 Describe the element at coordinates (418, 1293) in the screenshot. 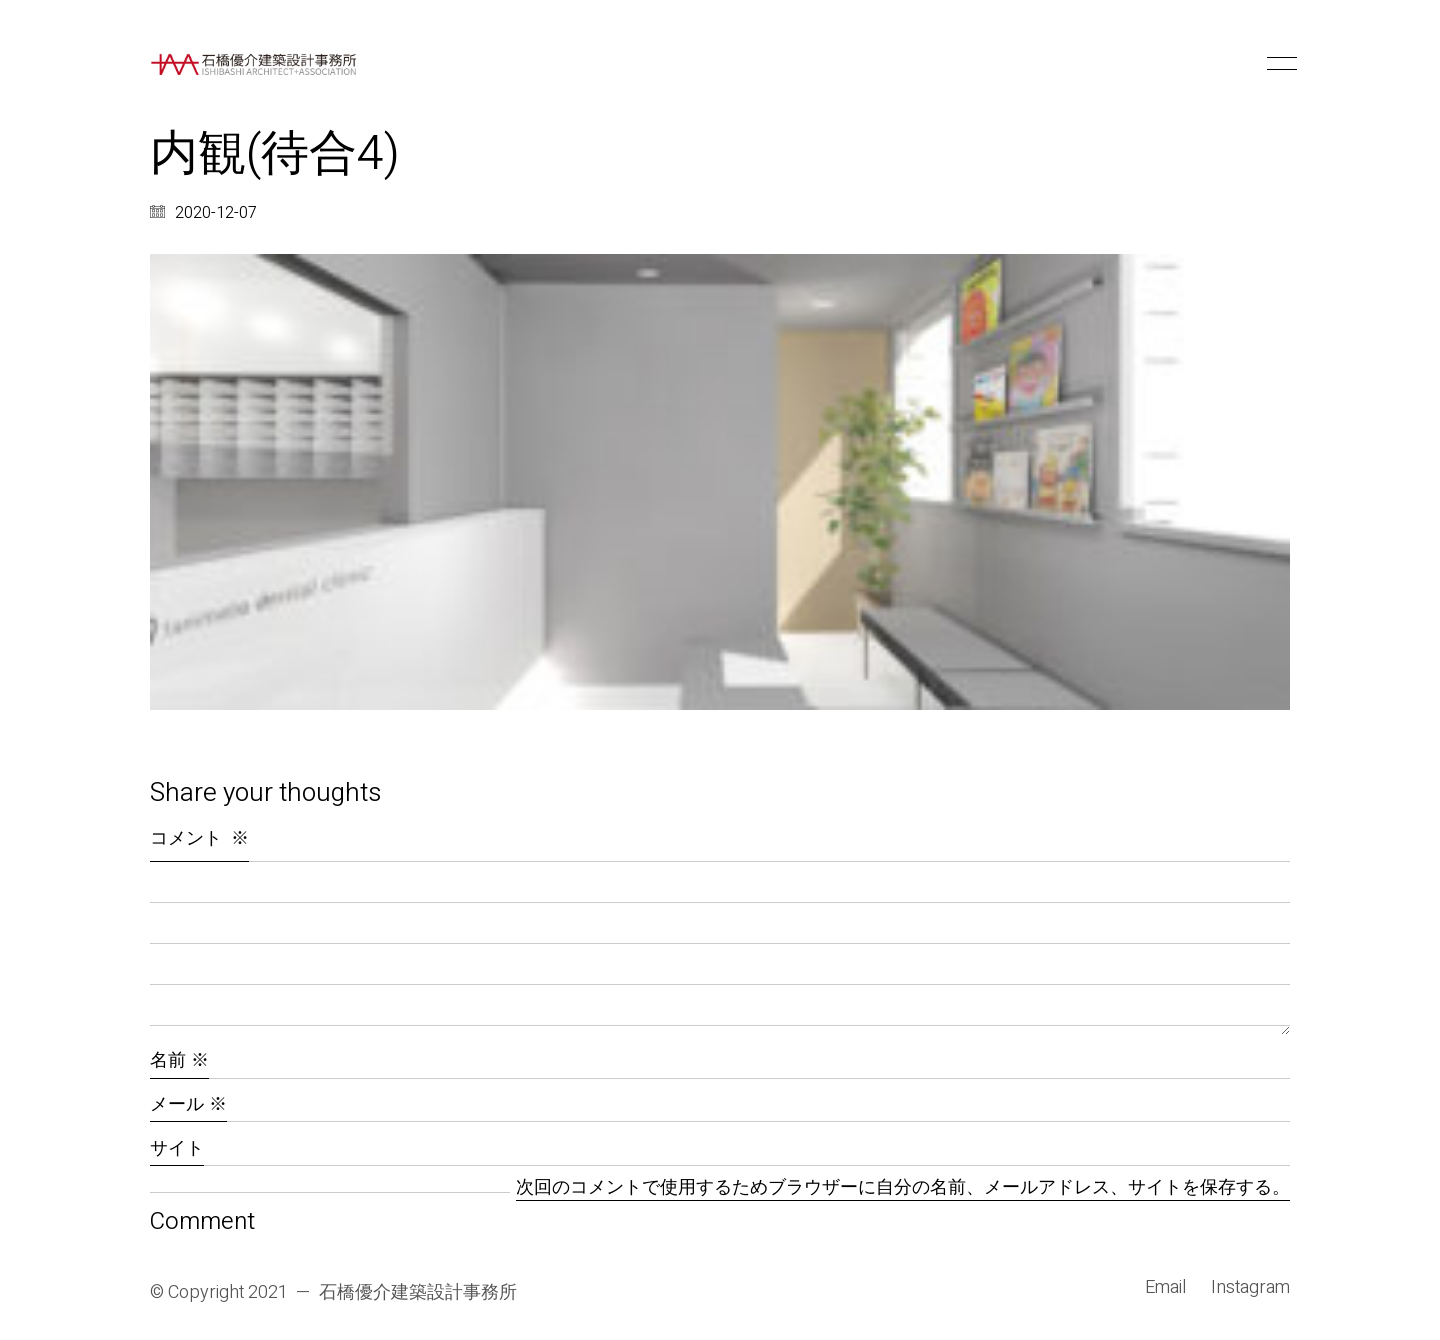

I see `石橋優介建築設計事務所` at that location.